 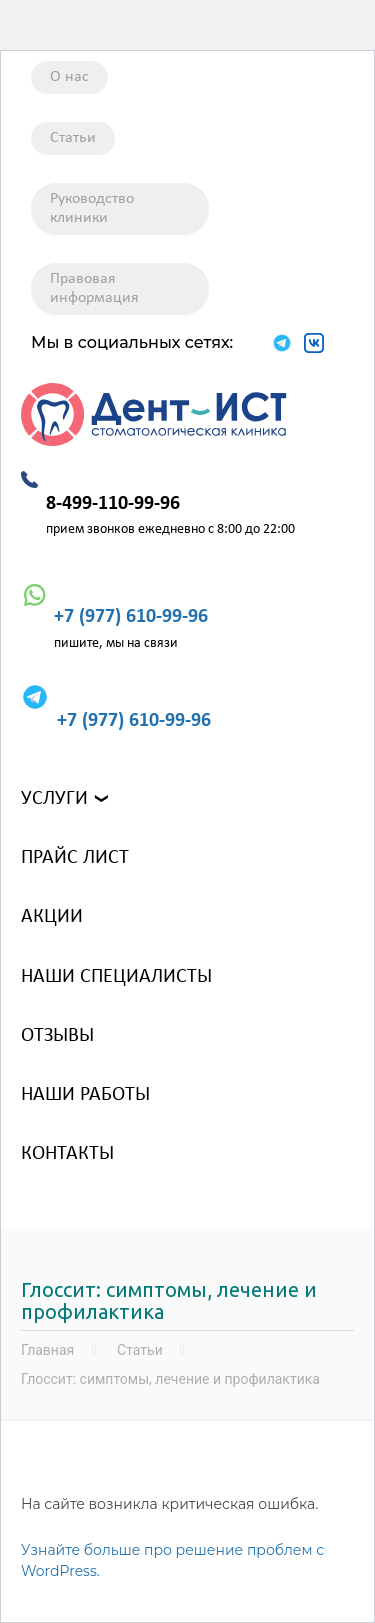 I want to click on Глоссит: симптомы, лечение и профилактика, so click(x=170, y=1379).